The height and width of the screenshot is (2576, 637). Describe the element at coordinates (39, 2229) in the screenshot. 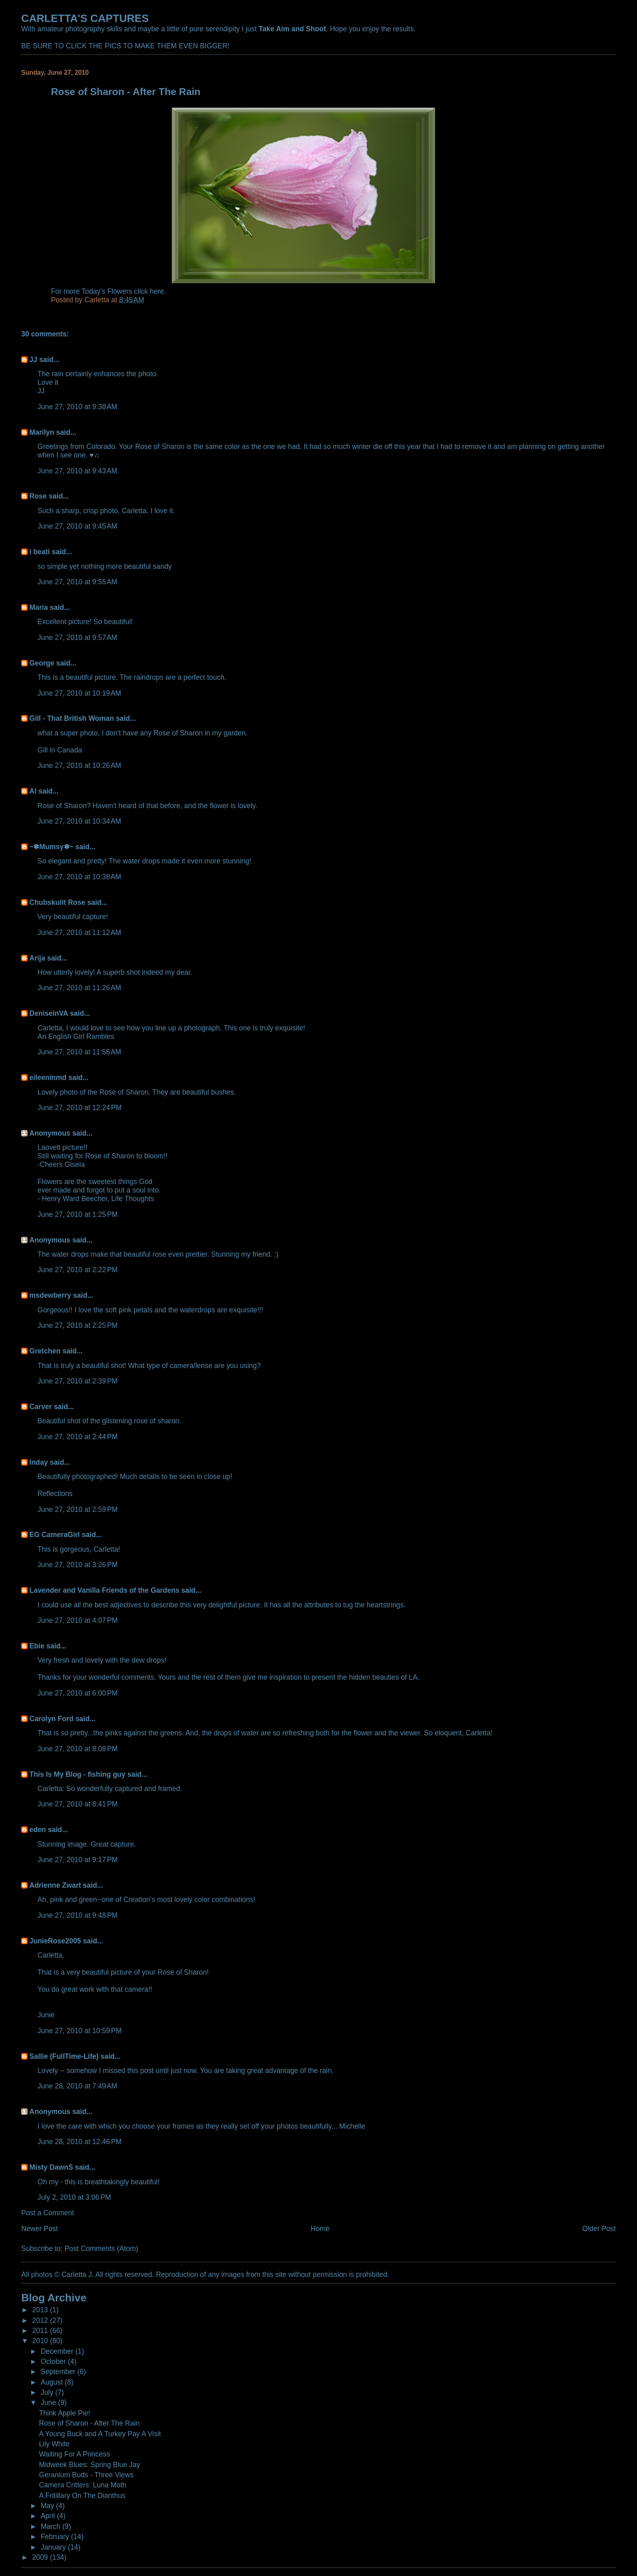

I see `Newer Post` at that location.